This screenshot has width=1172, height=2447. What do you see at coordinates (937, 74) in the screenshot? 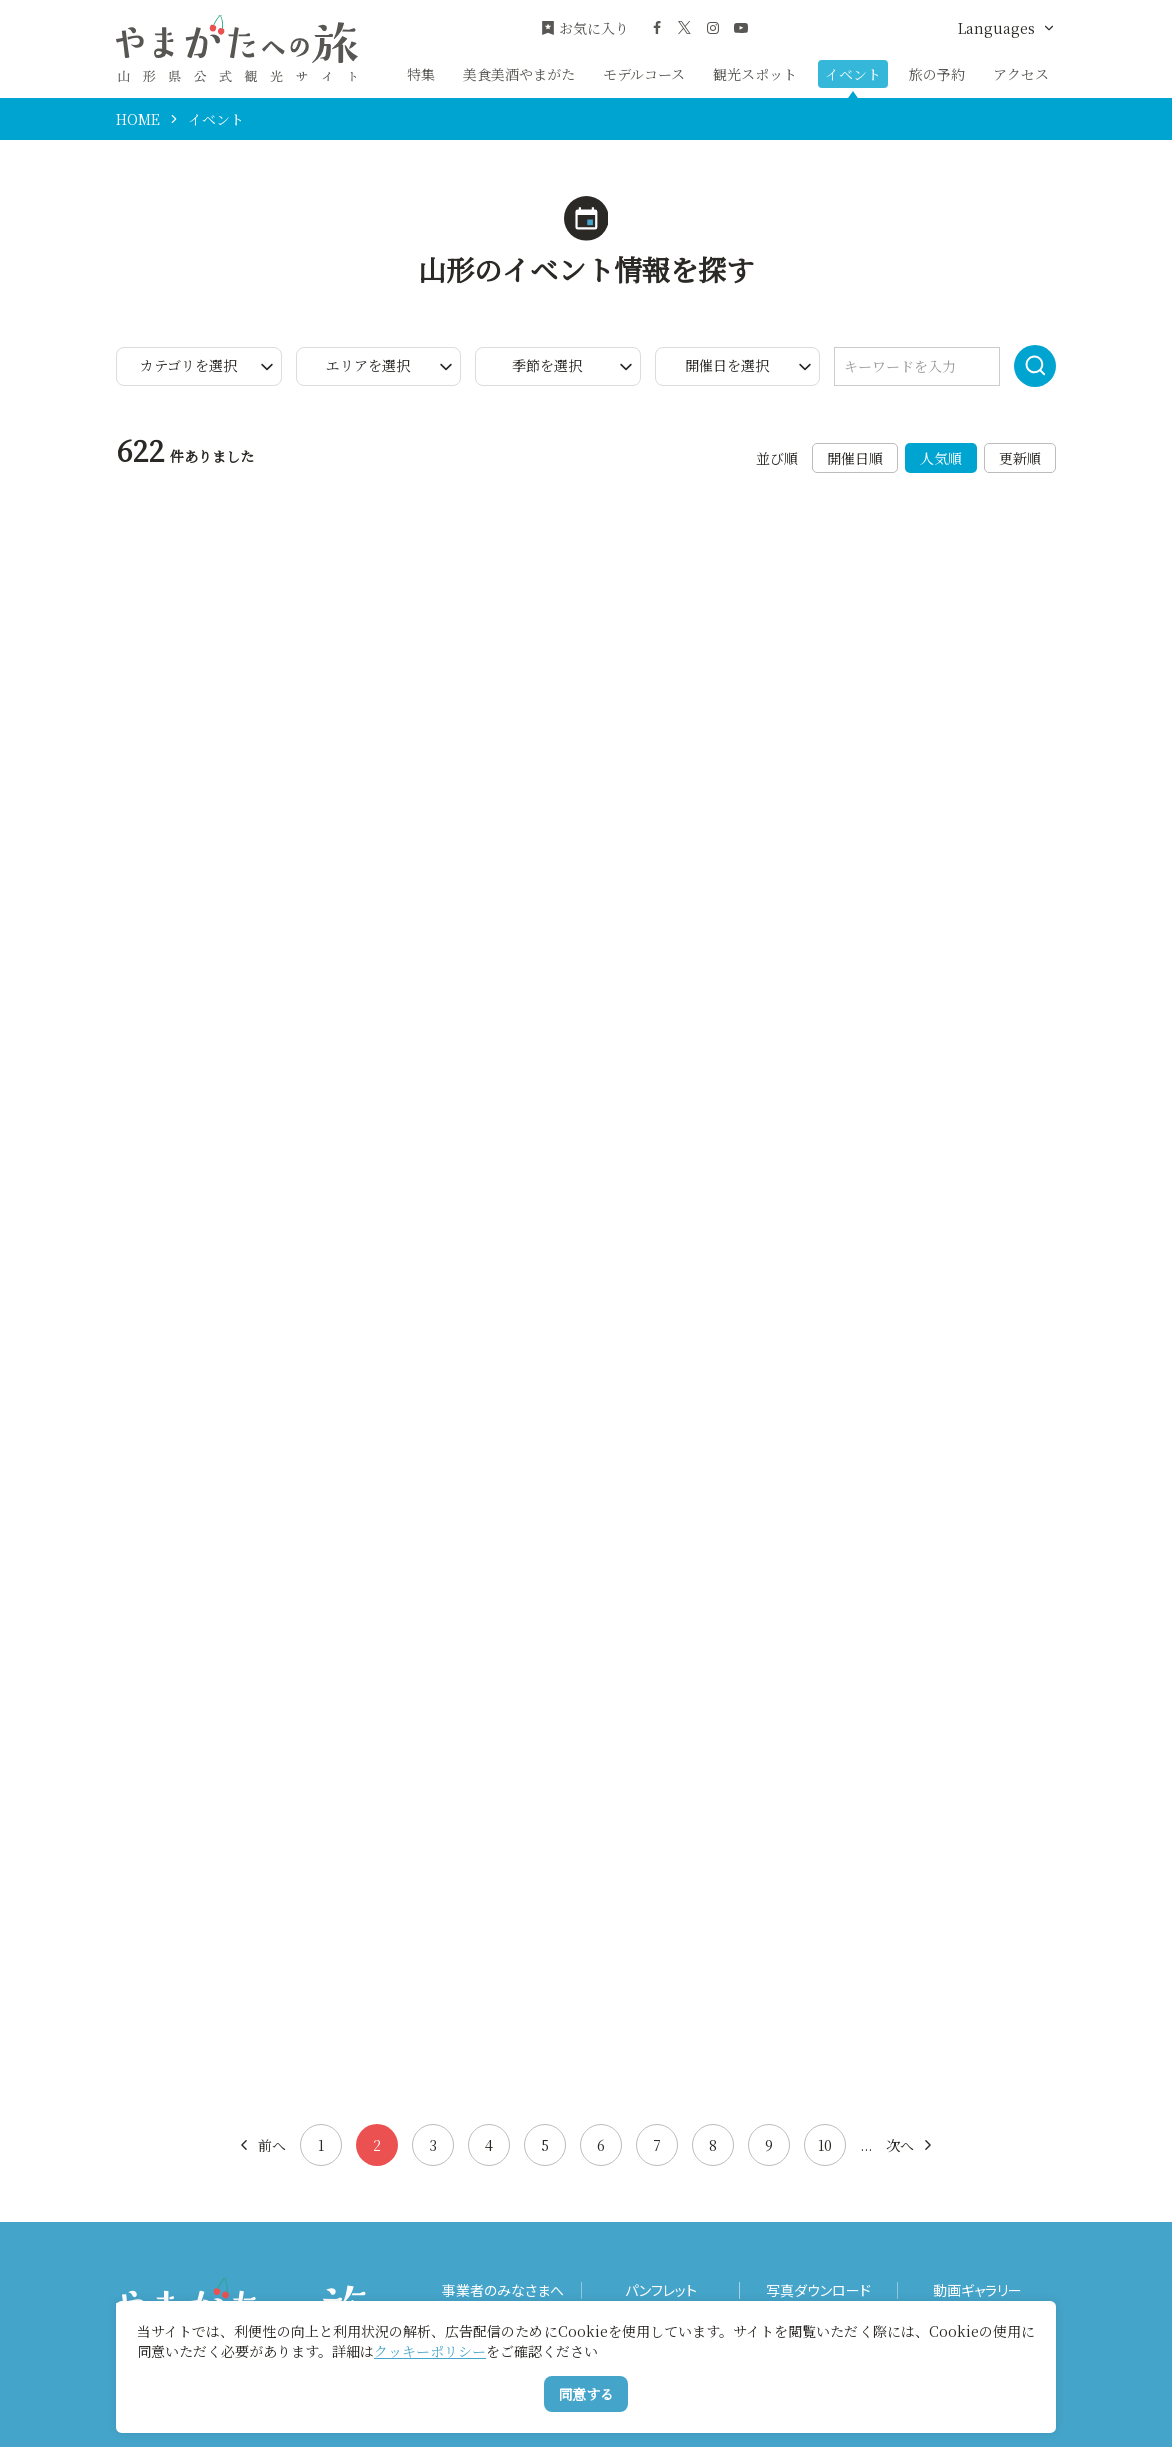
I see `旅の予約` at bounding box center [937, 74].